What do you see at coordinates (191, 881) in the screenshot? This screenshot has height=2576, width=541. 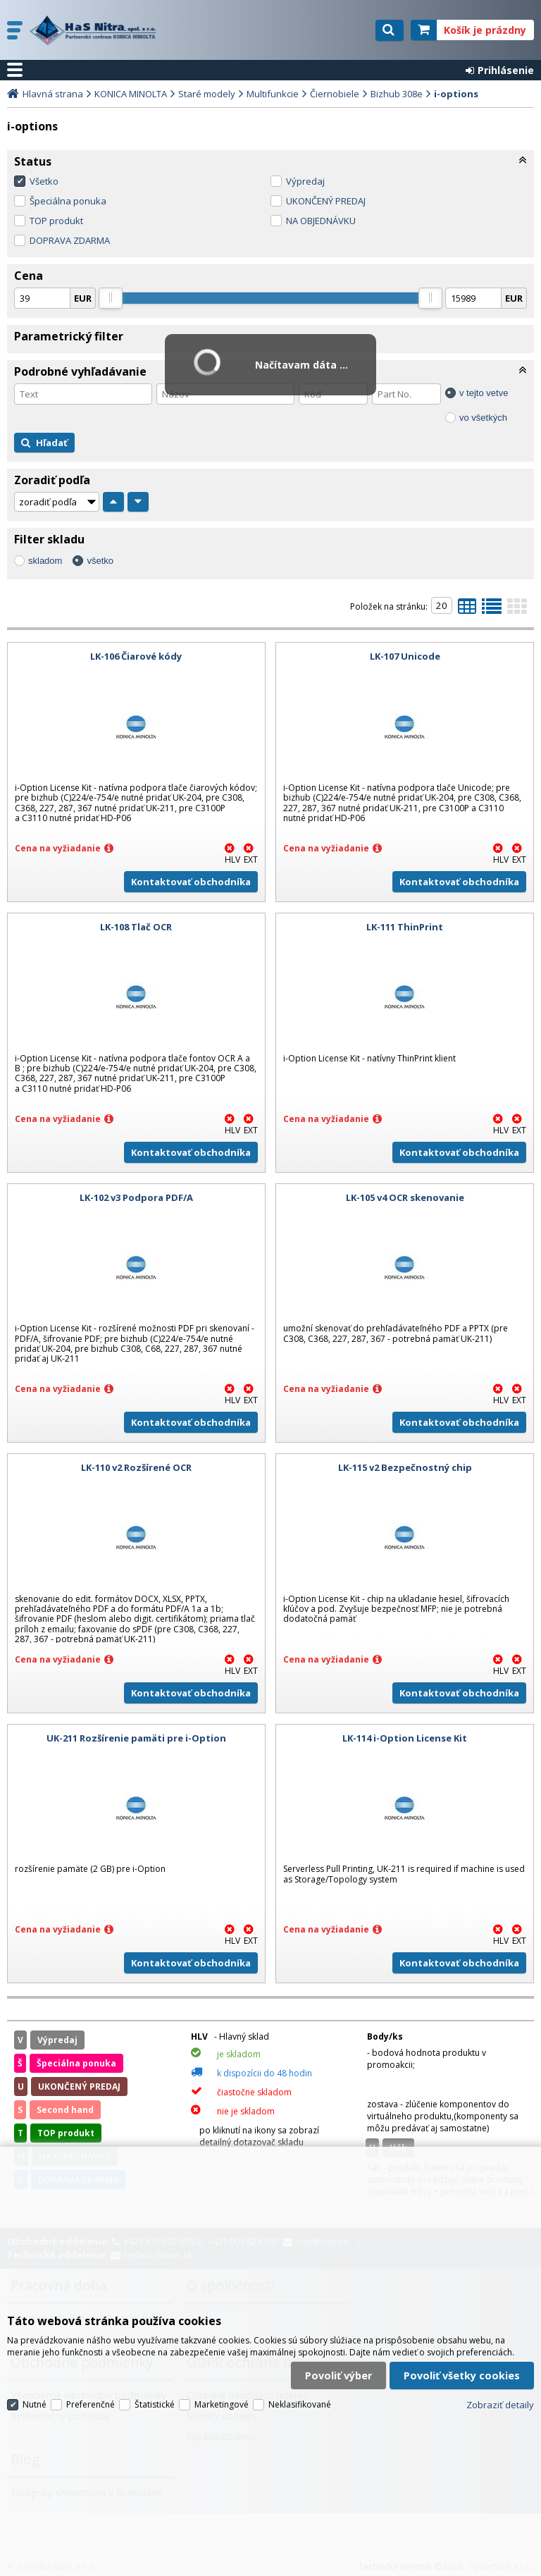 I see `Kontaktovať obchodníka` at bounding box center [191, 881].